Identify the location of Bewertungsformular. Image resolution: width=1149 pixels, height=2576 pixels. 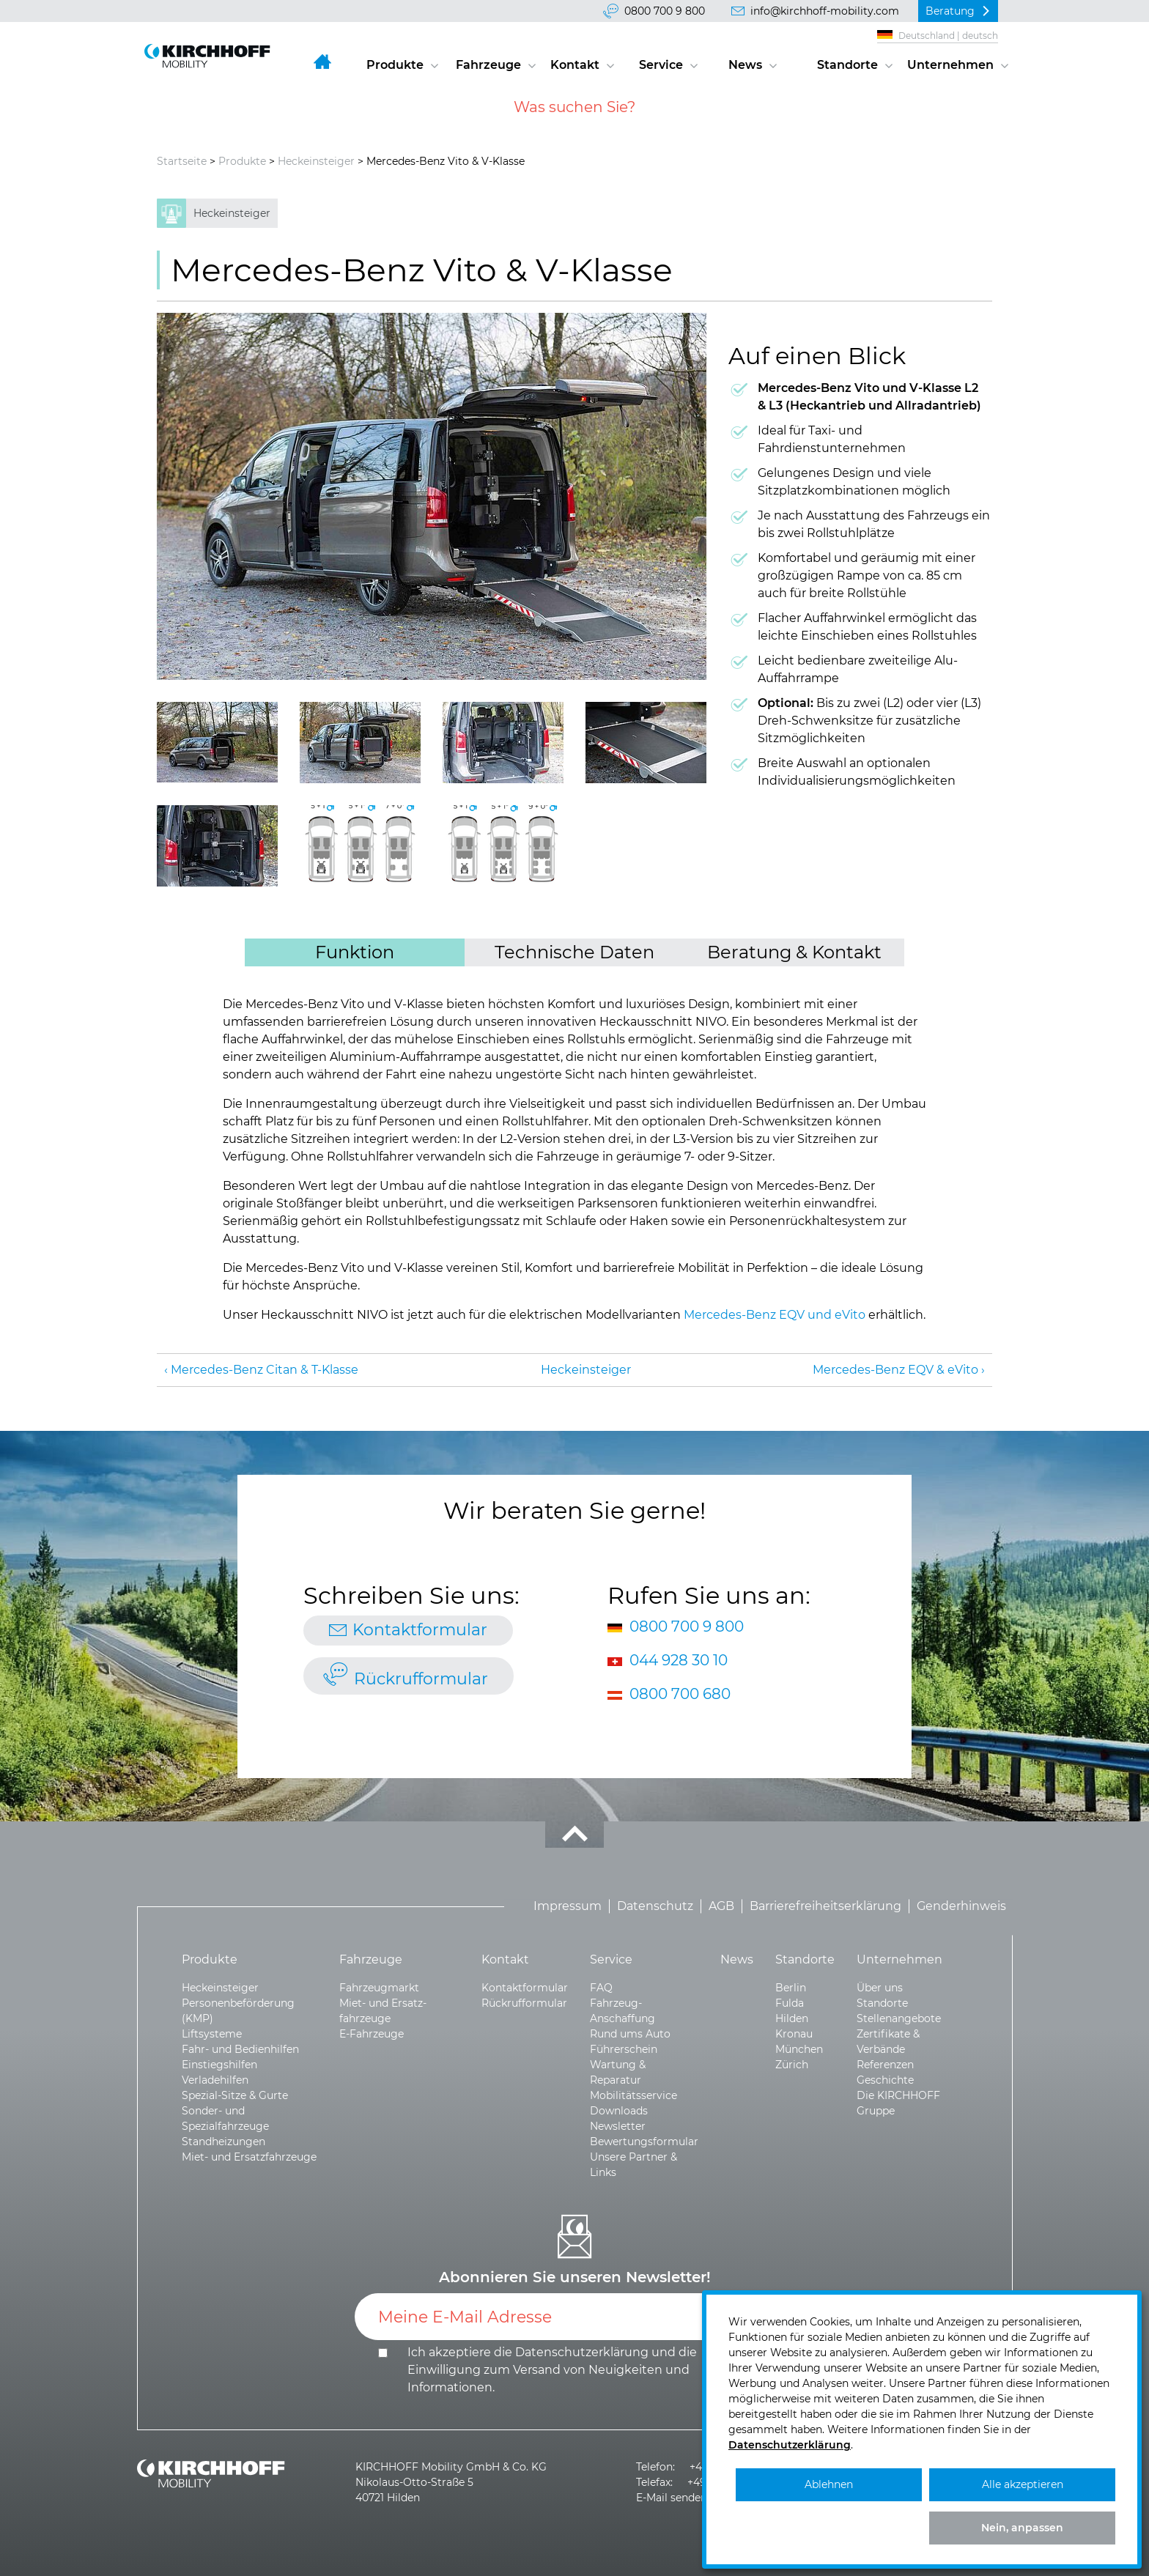
(644, 2141).